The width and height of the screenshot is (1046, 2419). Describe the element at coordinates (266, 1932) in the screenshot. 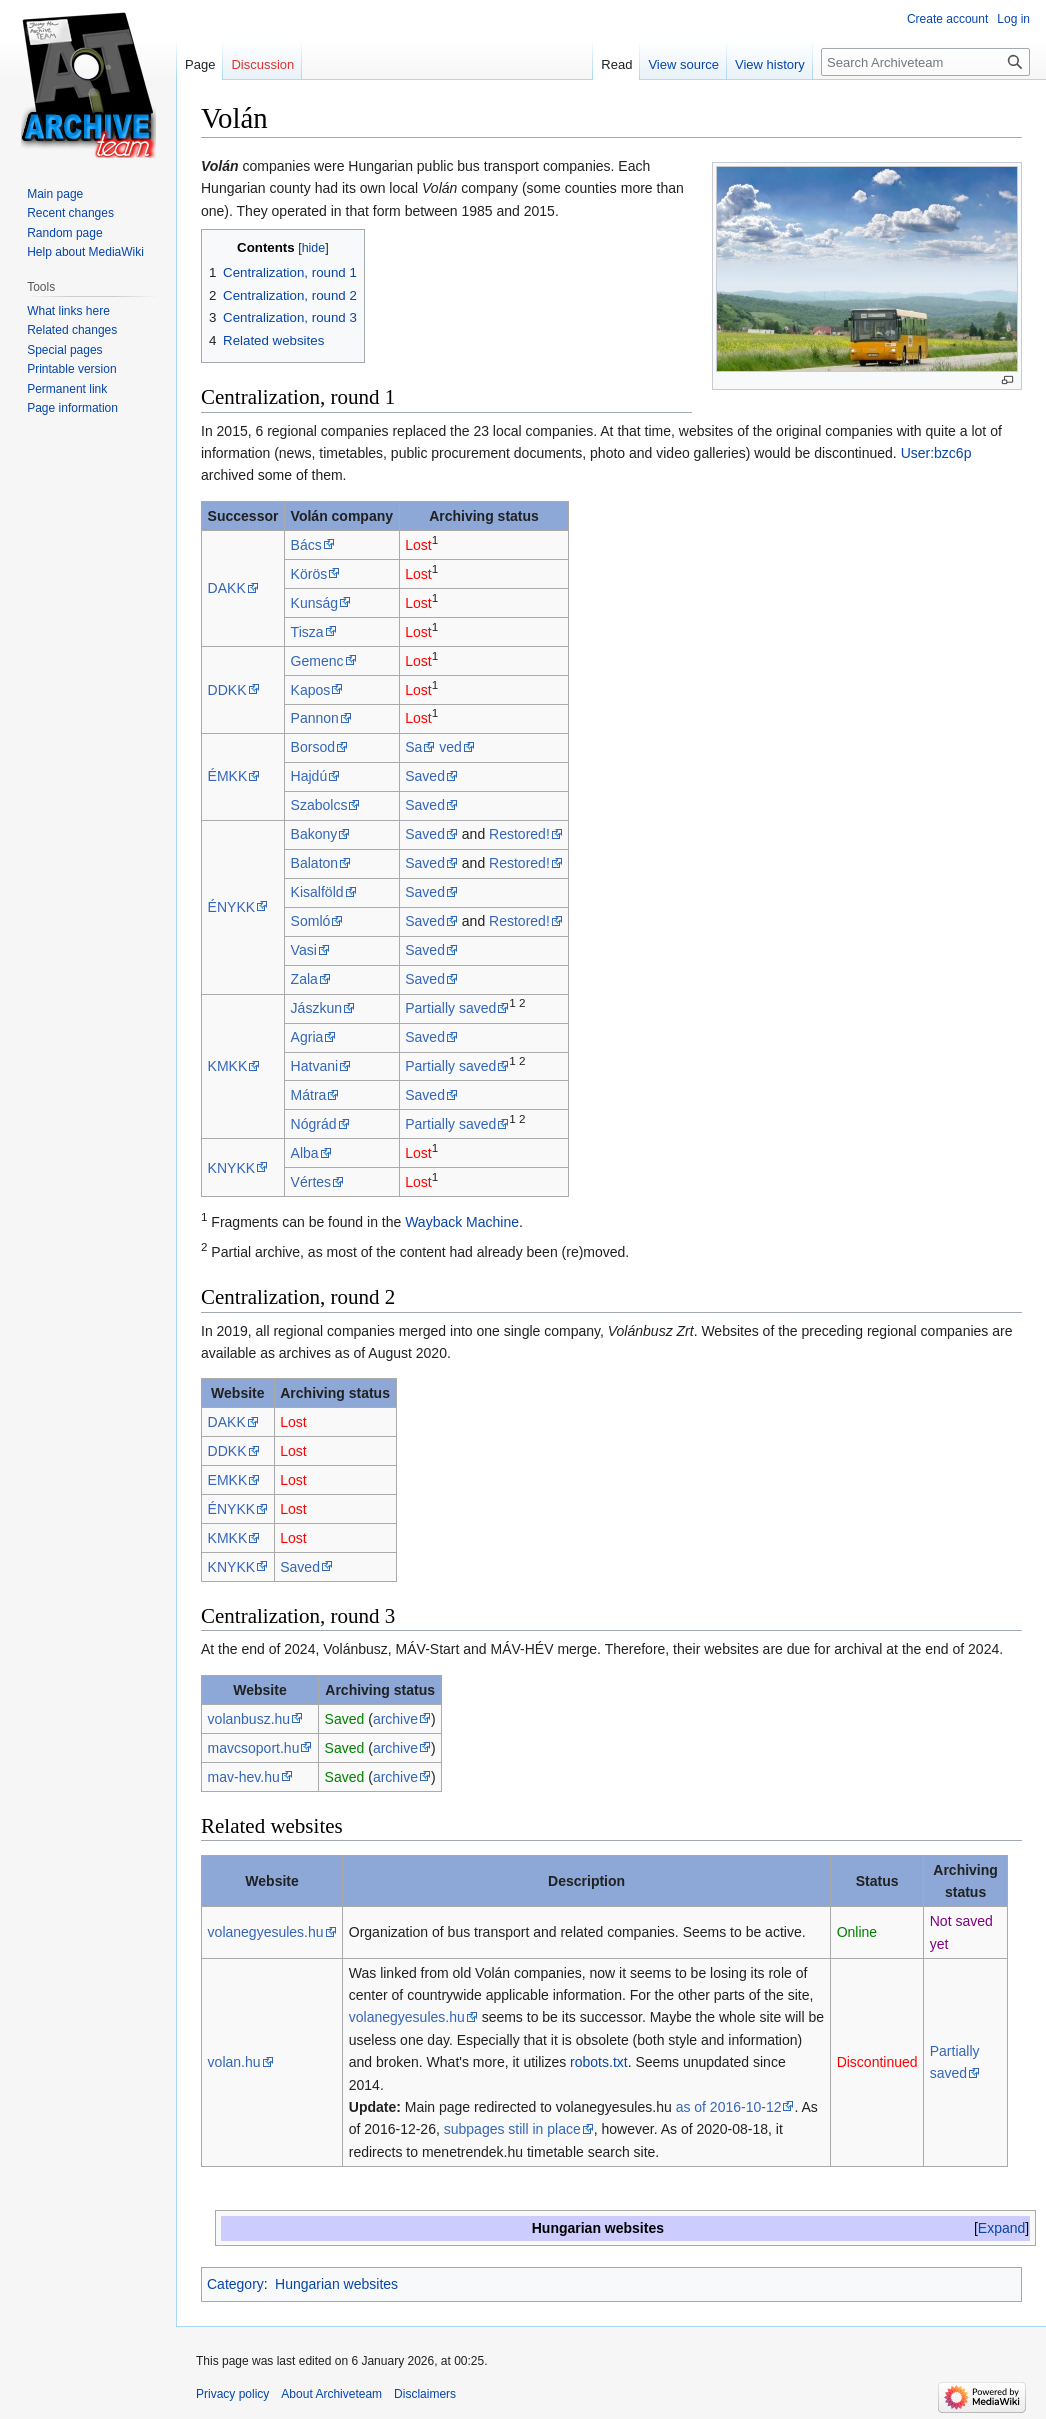

I see `volanegyesules.hu` at that location.